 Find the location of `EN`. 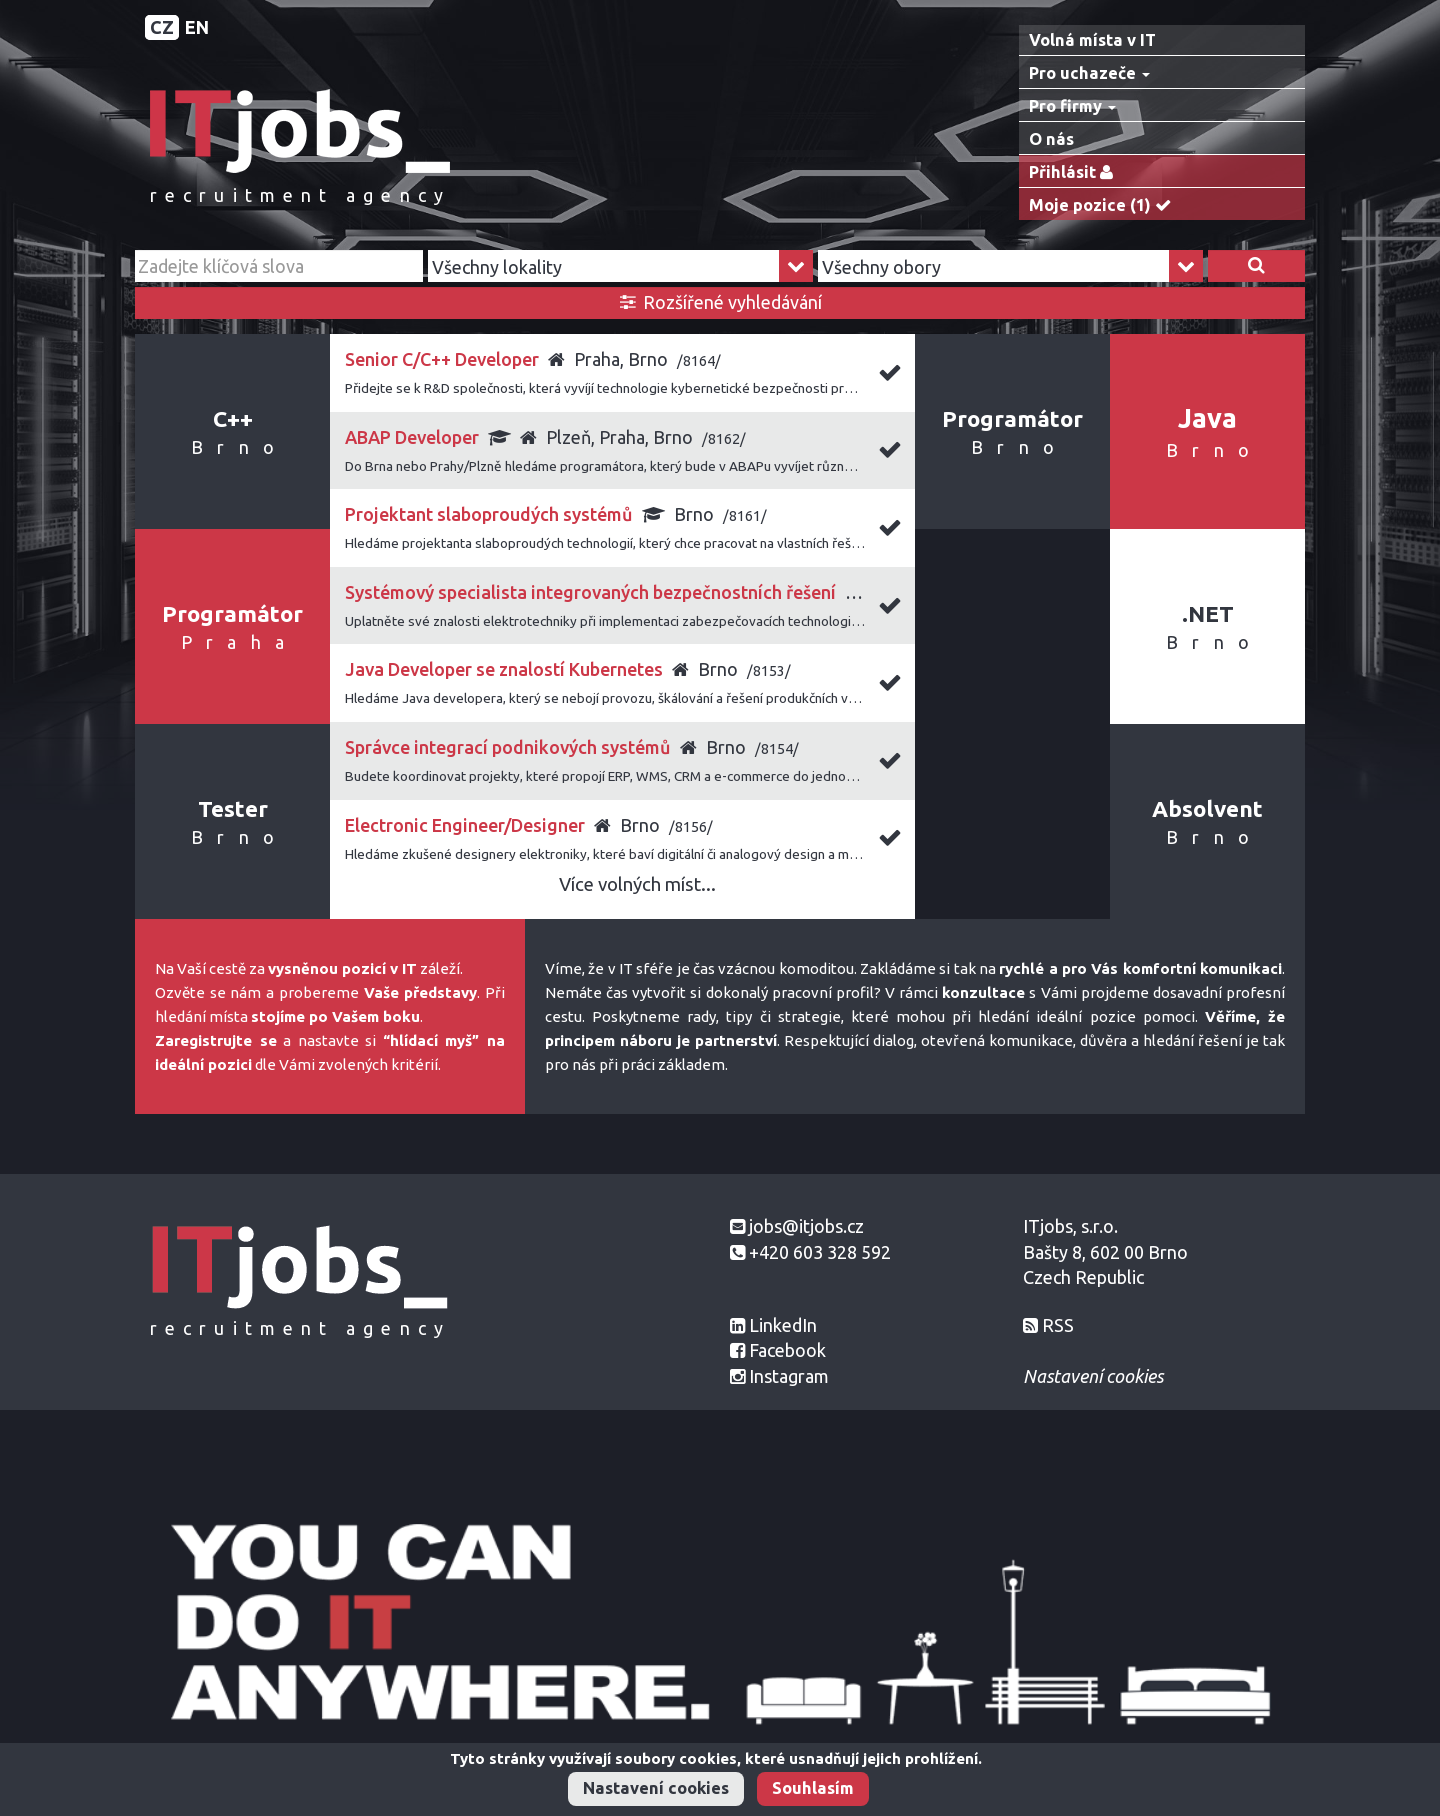

EN is located at coordinates (197, 27).